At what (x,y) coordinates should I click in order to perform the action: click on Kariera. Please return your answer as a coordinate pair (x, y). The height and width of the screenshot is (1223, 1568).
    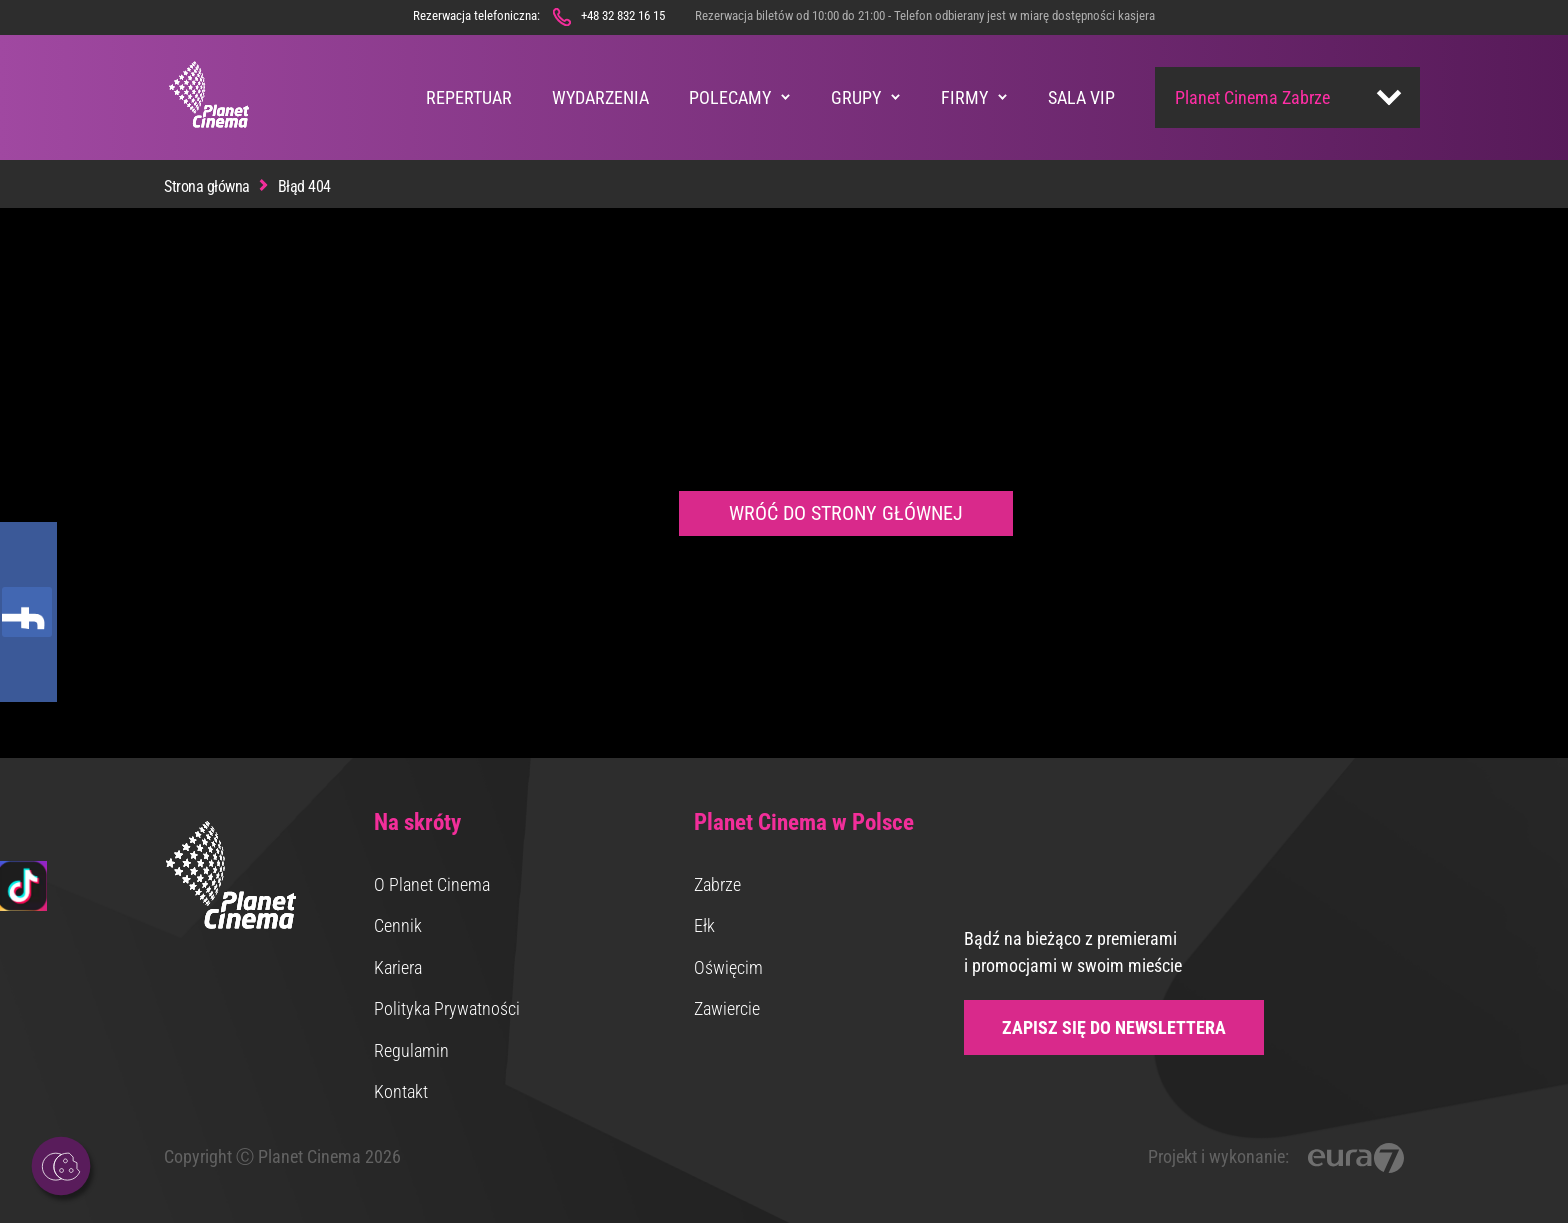
    Looking at the image, I should click on (398, 967).